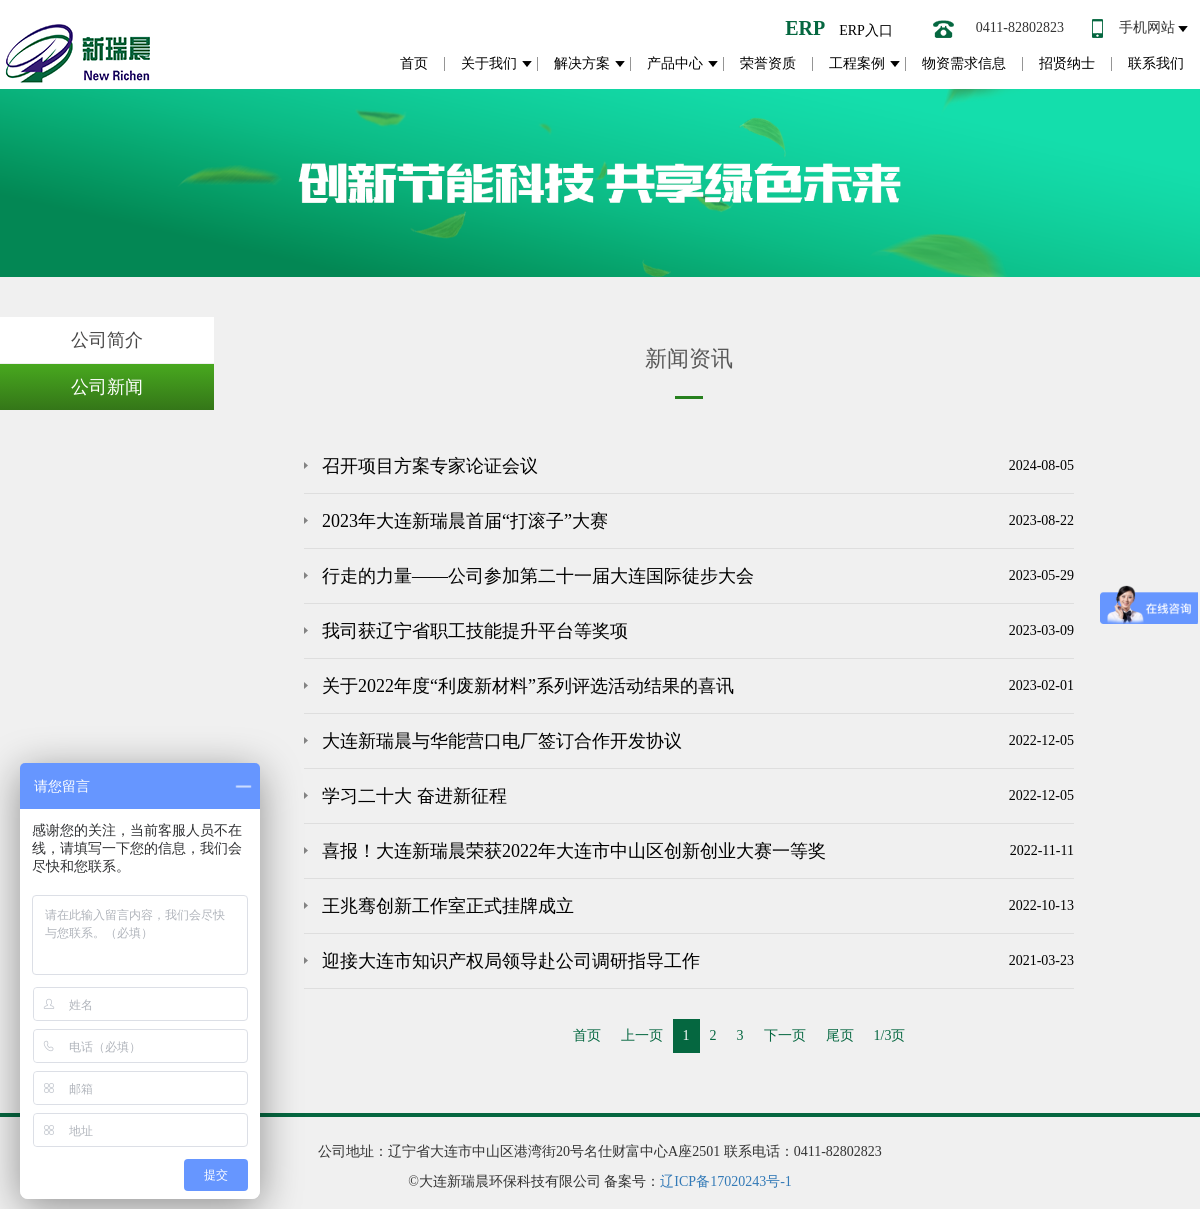 This screenshot has height=1209, width=1200. What do you see at coordinates (1156, 63) in the screenshot?
I see `联系我们` at bounding box center [1156, 63].